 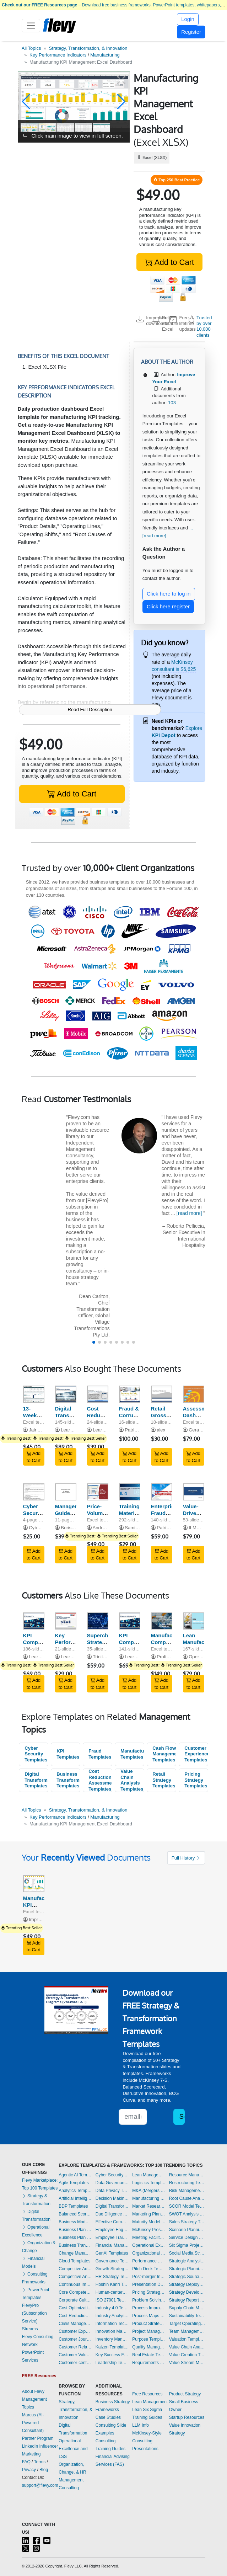 I want to click on Trusted by over 10,000+ clients, so click(x=204, y=326).